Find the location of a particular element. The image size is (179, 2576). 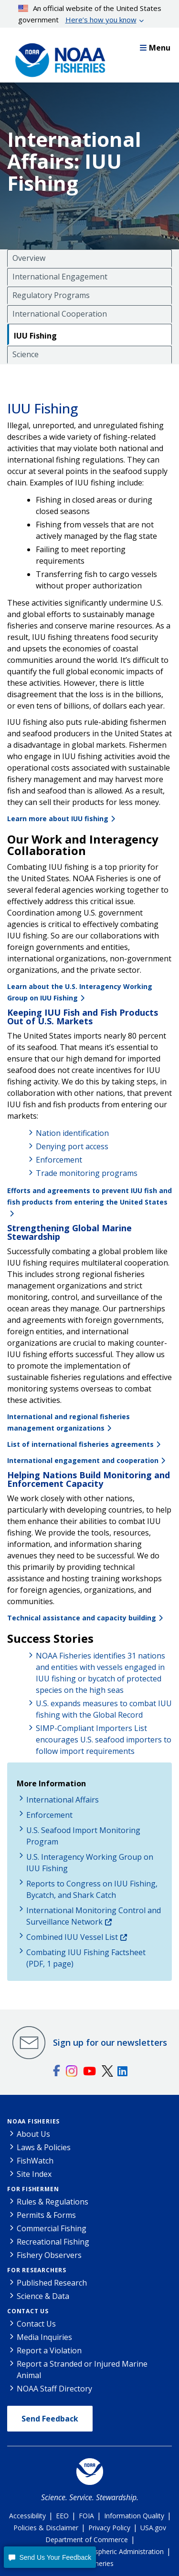

Published Research is located at coordinates (52, 2282).